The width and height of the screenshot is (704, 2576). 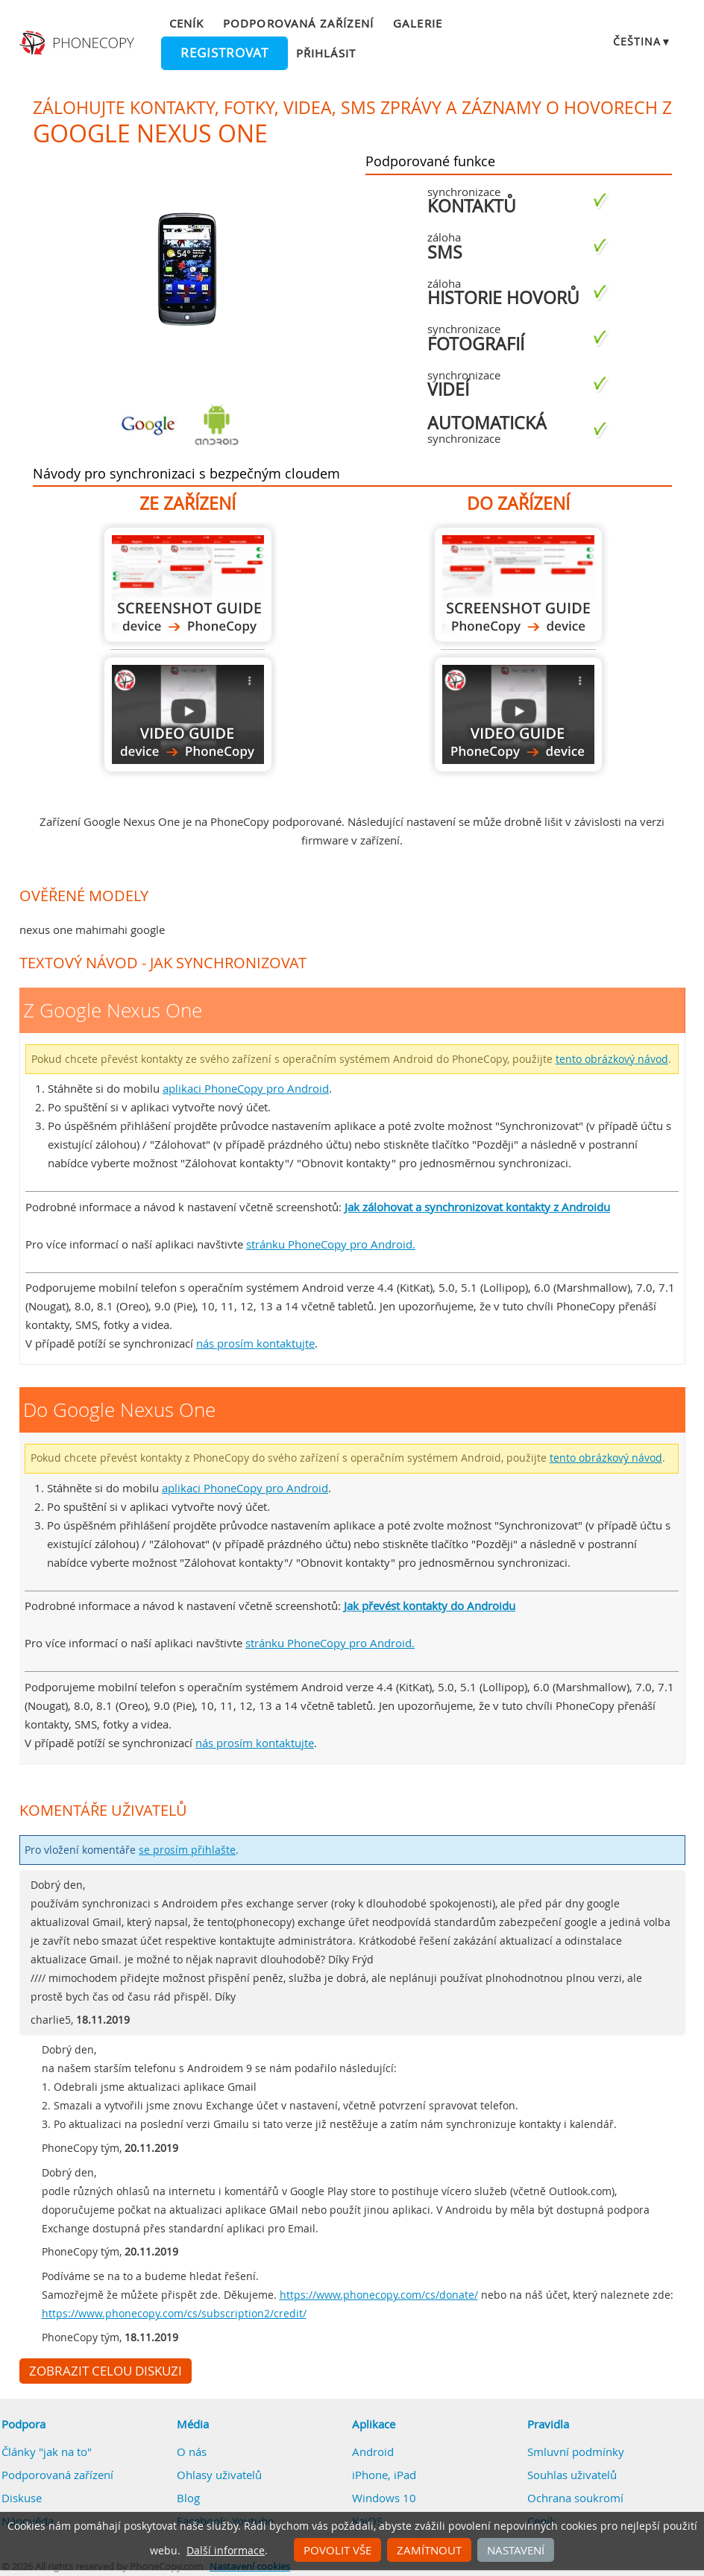 I want to click on Povolit vše, so click(x=337, y=2549).